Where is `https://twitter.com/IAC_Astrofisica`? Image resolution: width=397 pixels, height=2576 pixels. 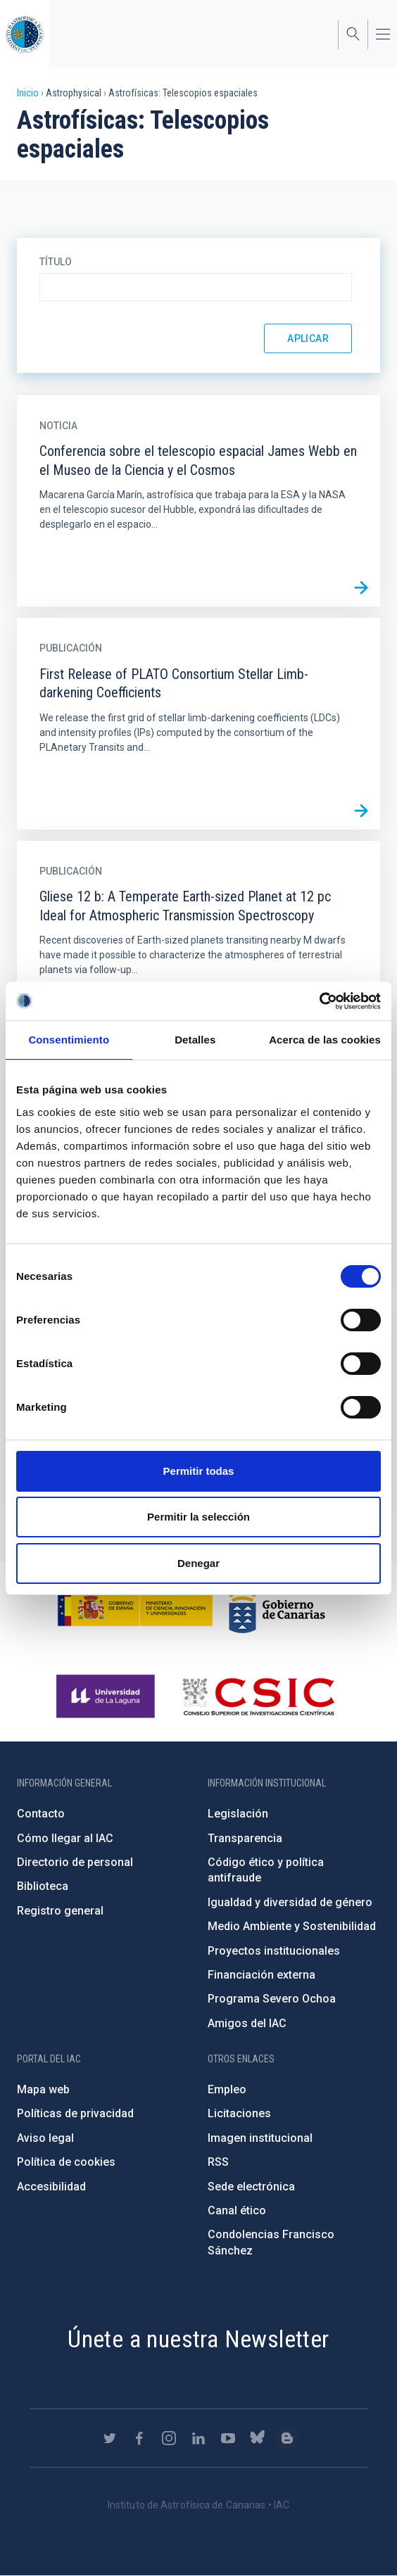 https://twitter.com/IAC_Astrofisica is located at coordinates (110, 2438).